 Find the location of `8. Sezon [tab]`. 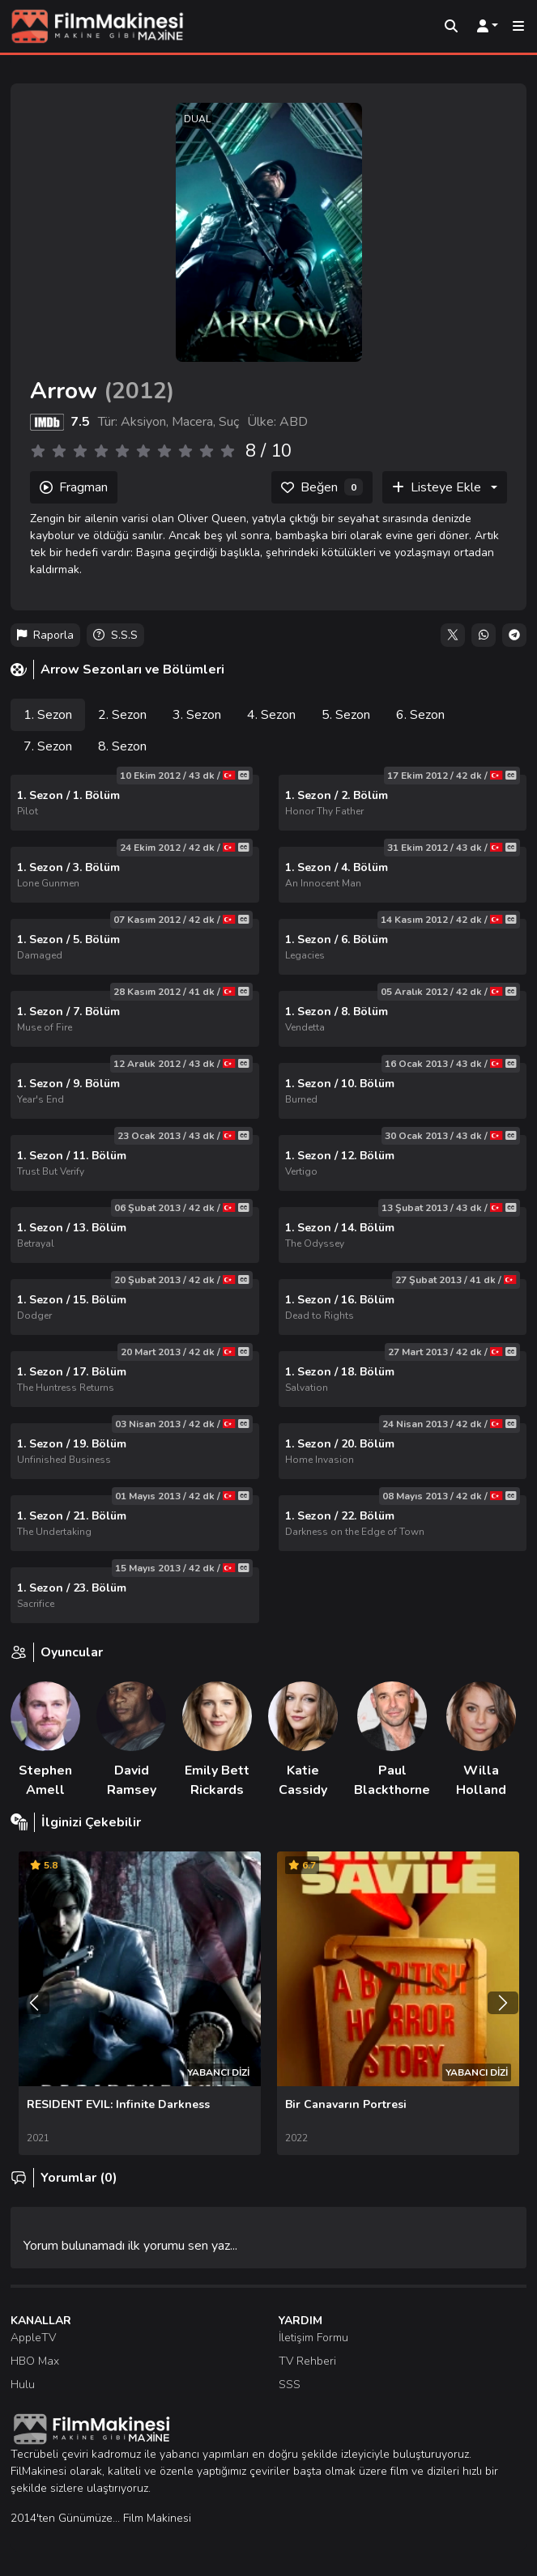

8. Sezon [tab] is located at coordinates (122, 746).